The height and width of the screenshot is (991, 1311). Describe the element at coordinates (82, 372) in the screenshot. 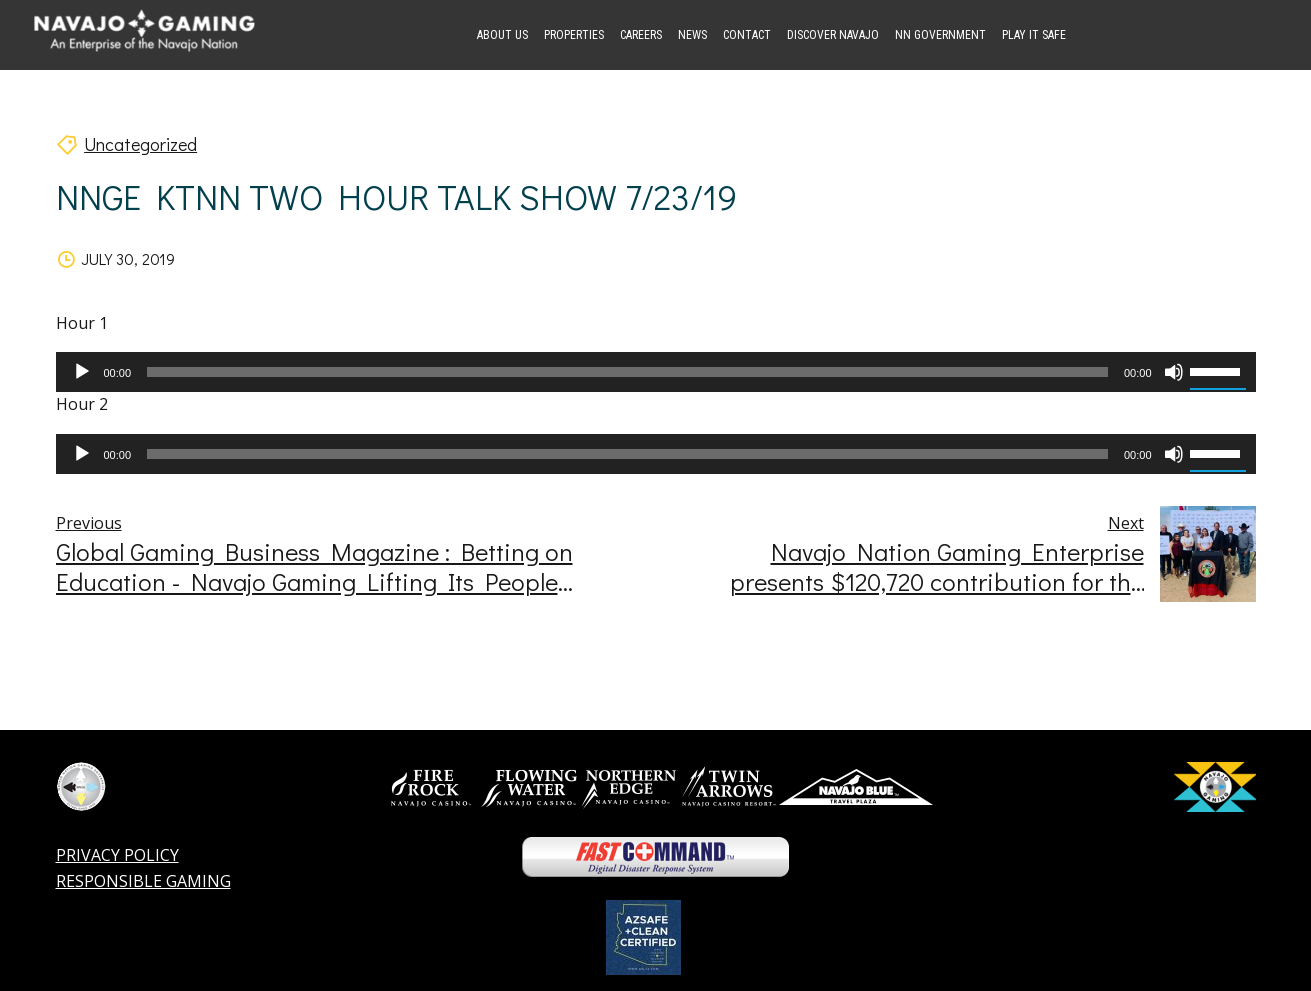

I see `[Play]` at that location.